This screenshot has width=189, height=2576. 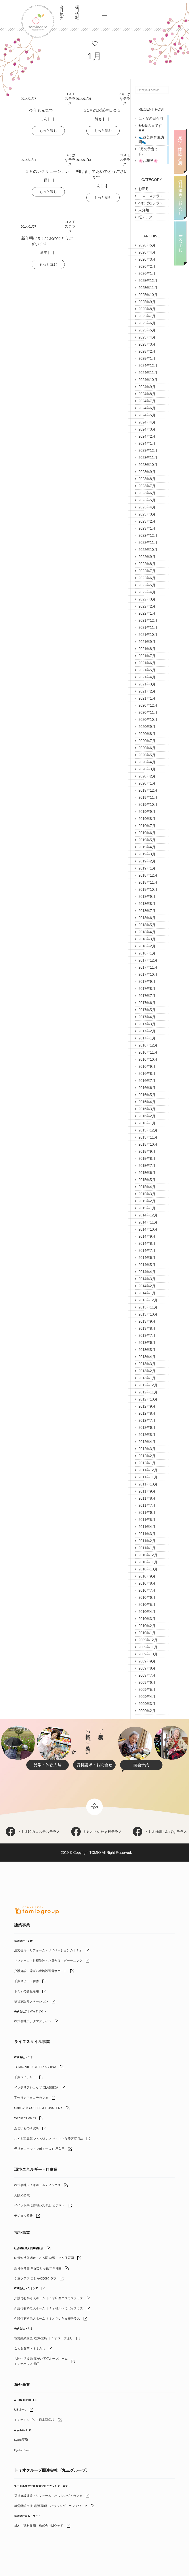 I want to click on 2010年1月, so click(x=146, y=1633).